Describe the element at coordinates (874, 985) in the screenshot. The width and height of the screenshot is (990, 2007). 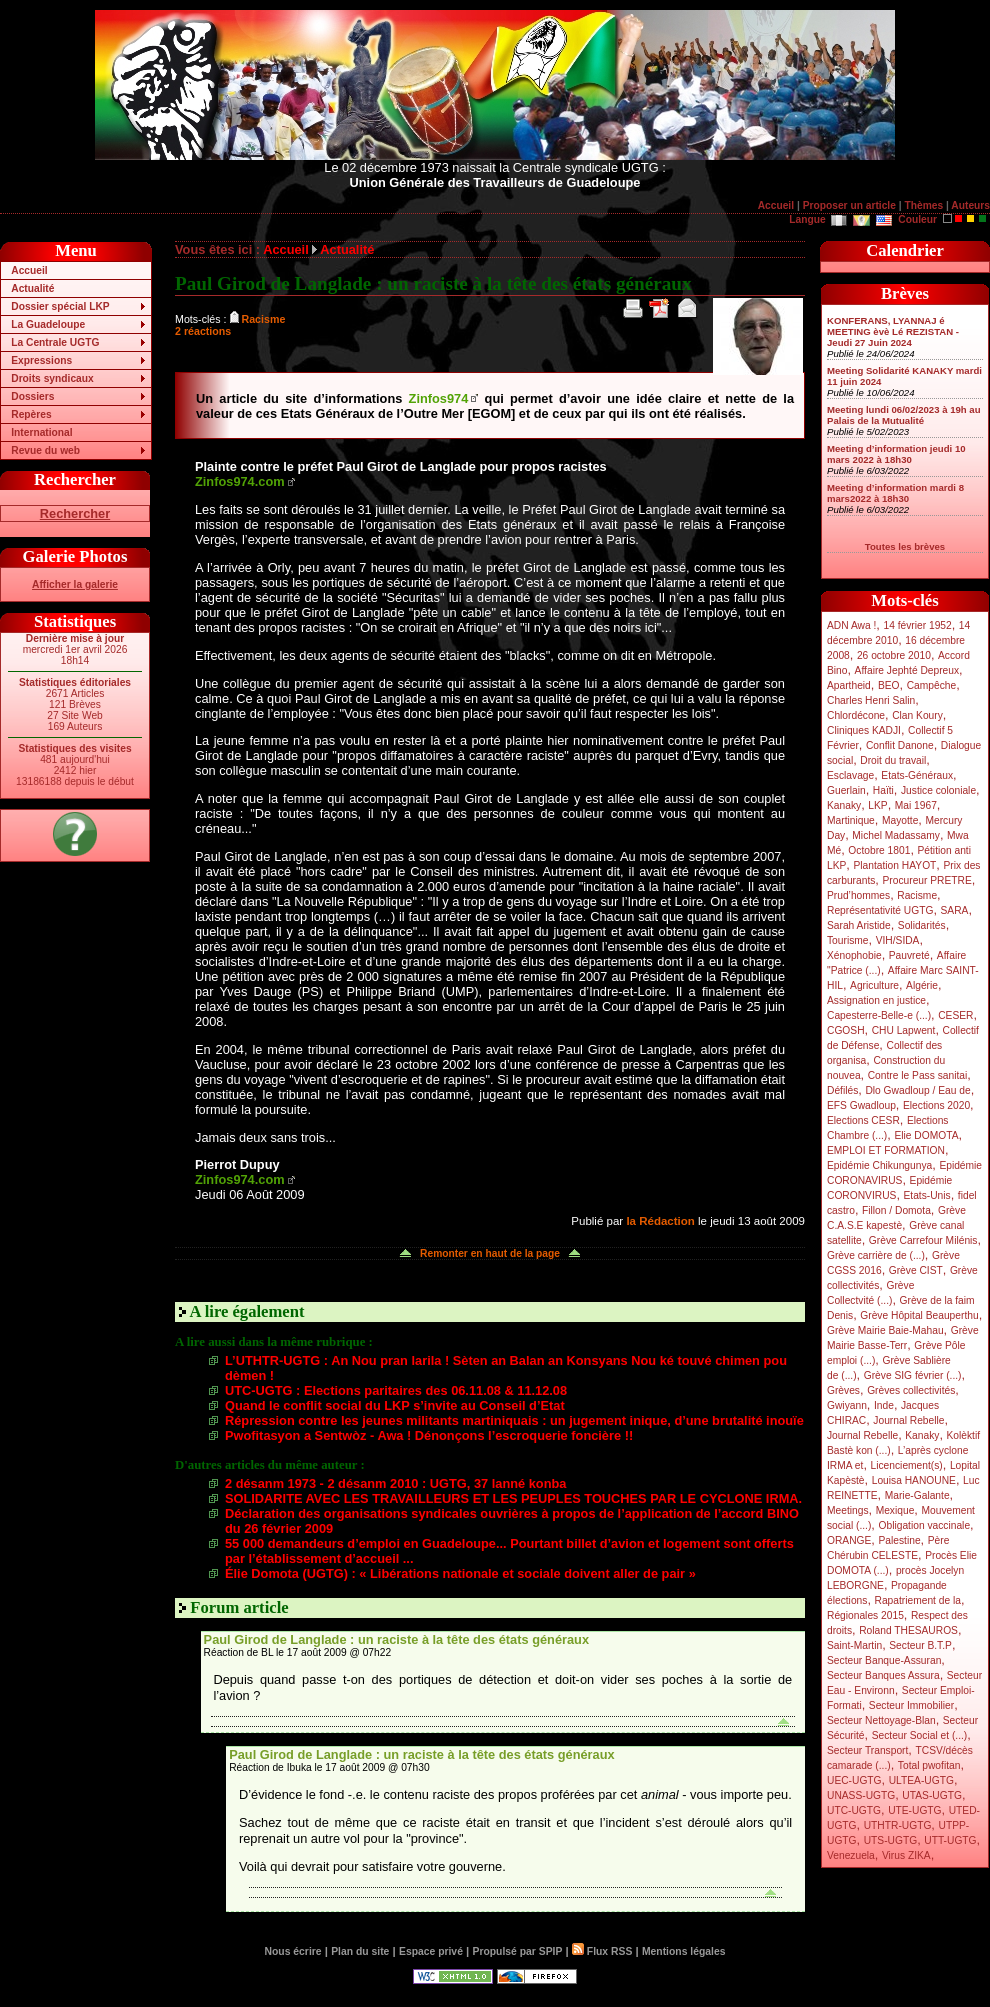
I see `Agriculture` at that location.